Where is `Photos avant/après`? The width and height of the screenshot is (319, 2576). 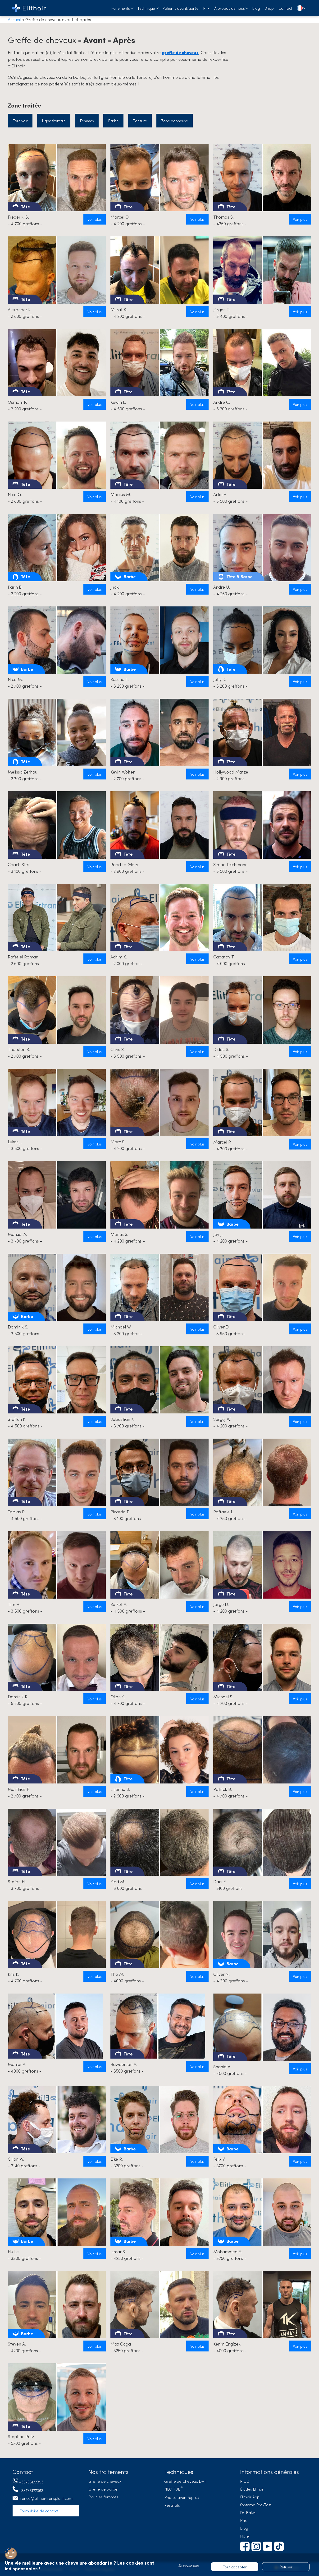
Photos avant/après is located at coordinates (181, 2497).